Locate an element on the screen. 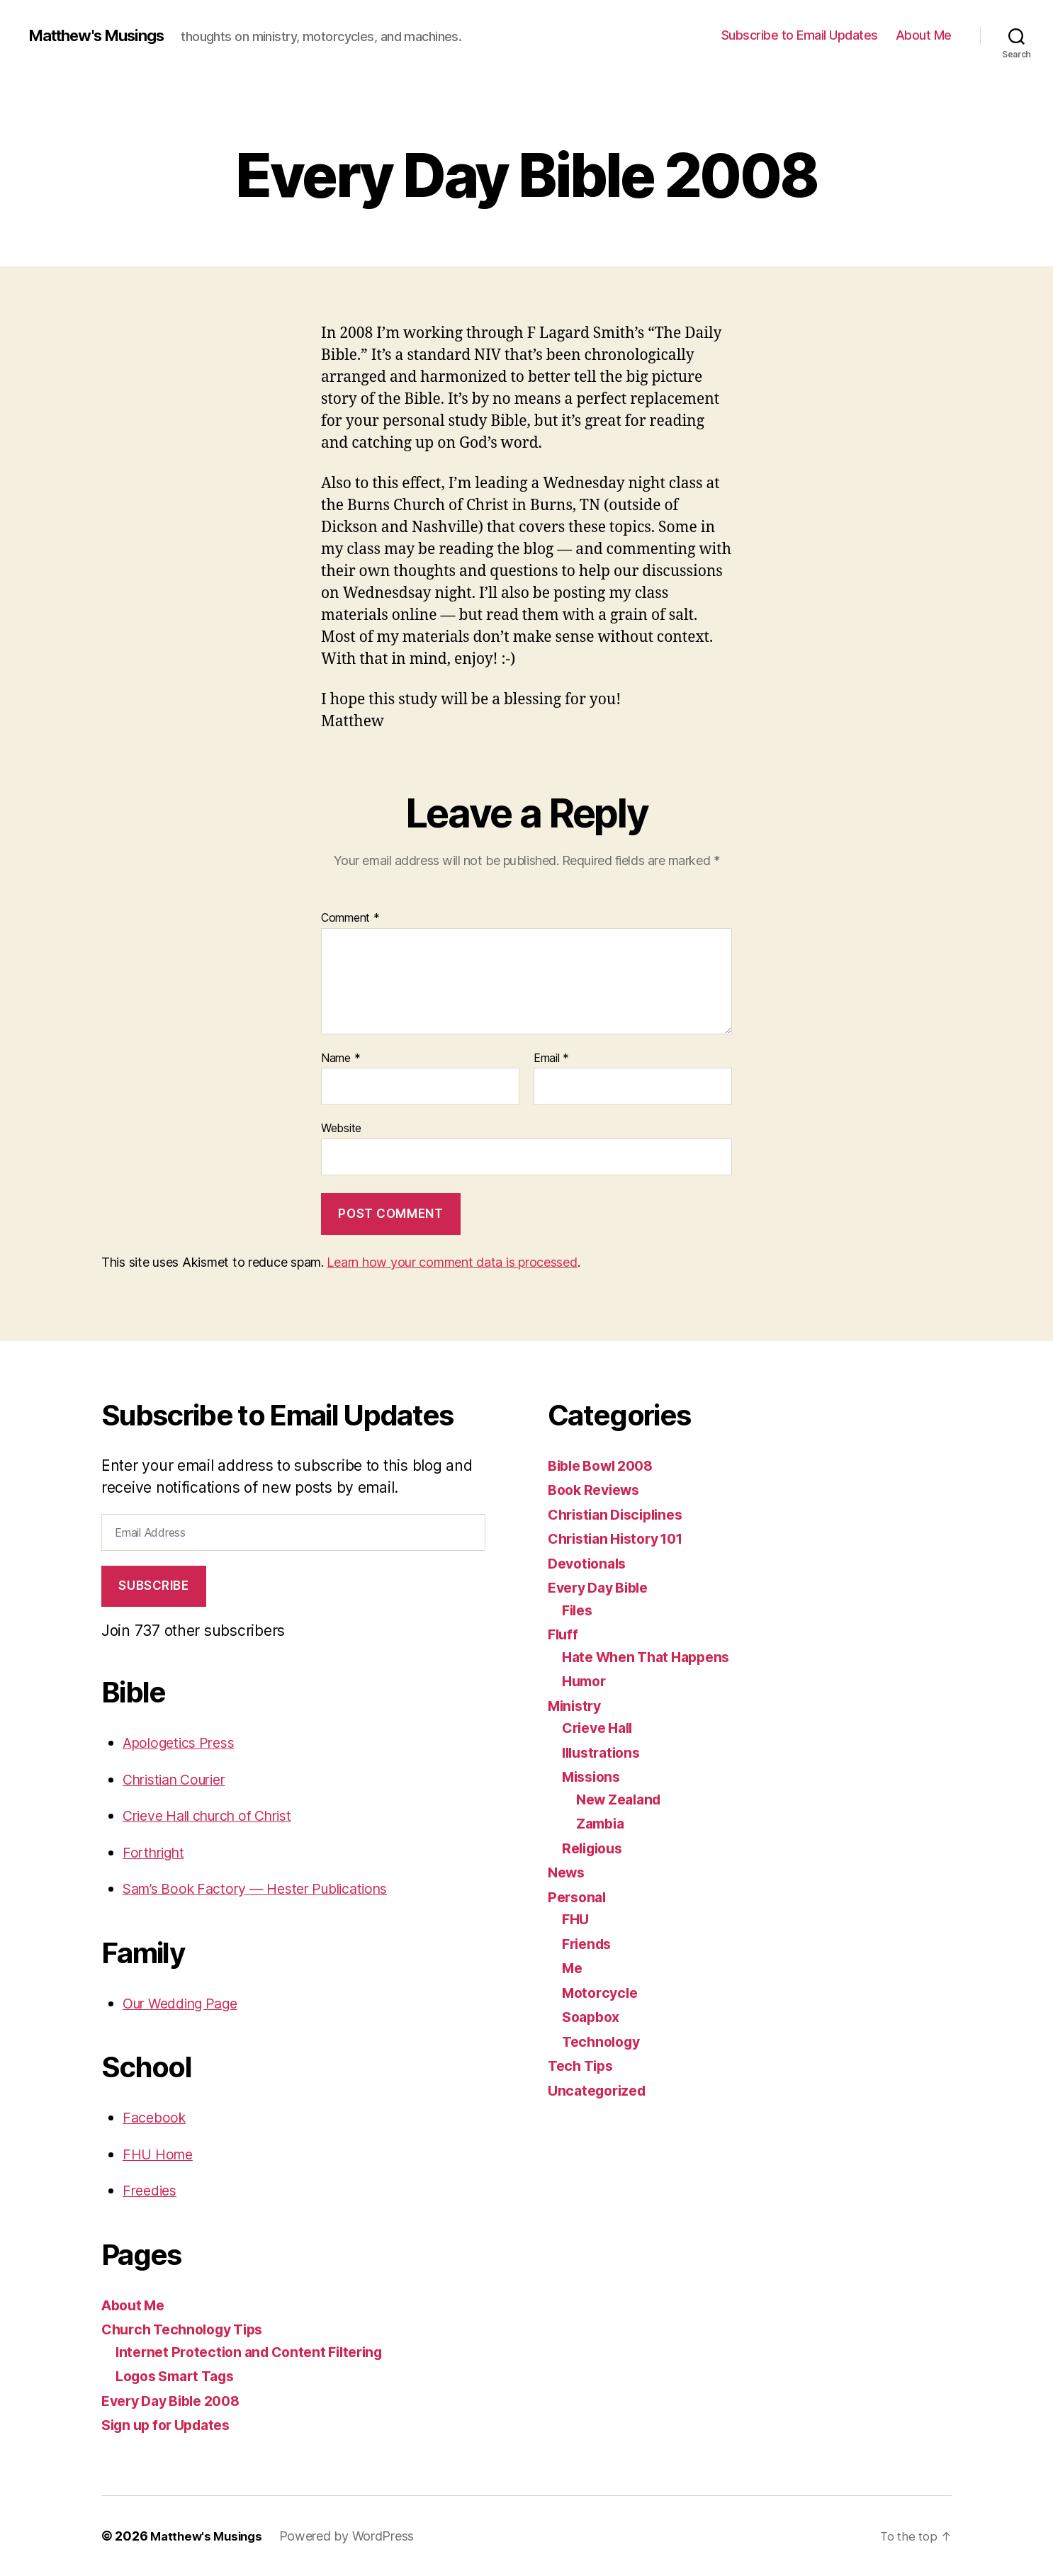 The height and width of the screenshot is (2576, 1053). Crieve Hall church of Christ is located at coordinates (217, 1815).